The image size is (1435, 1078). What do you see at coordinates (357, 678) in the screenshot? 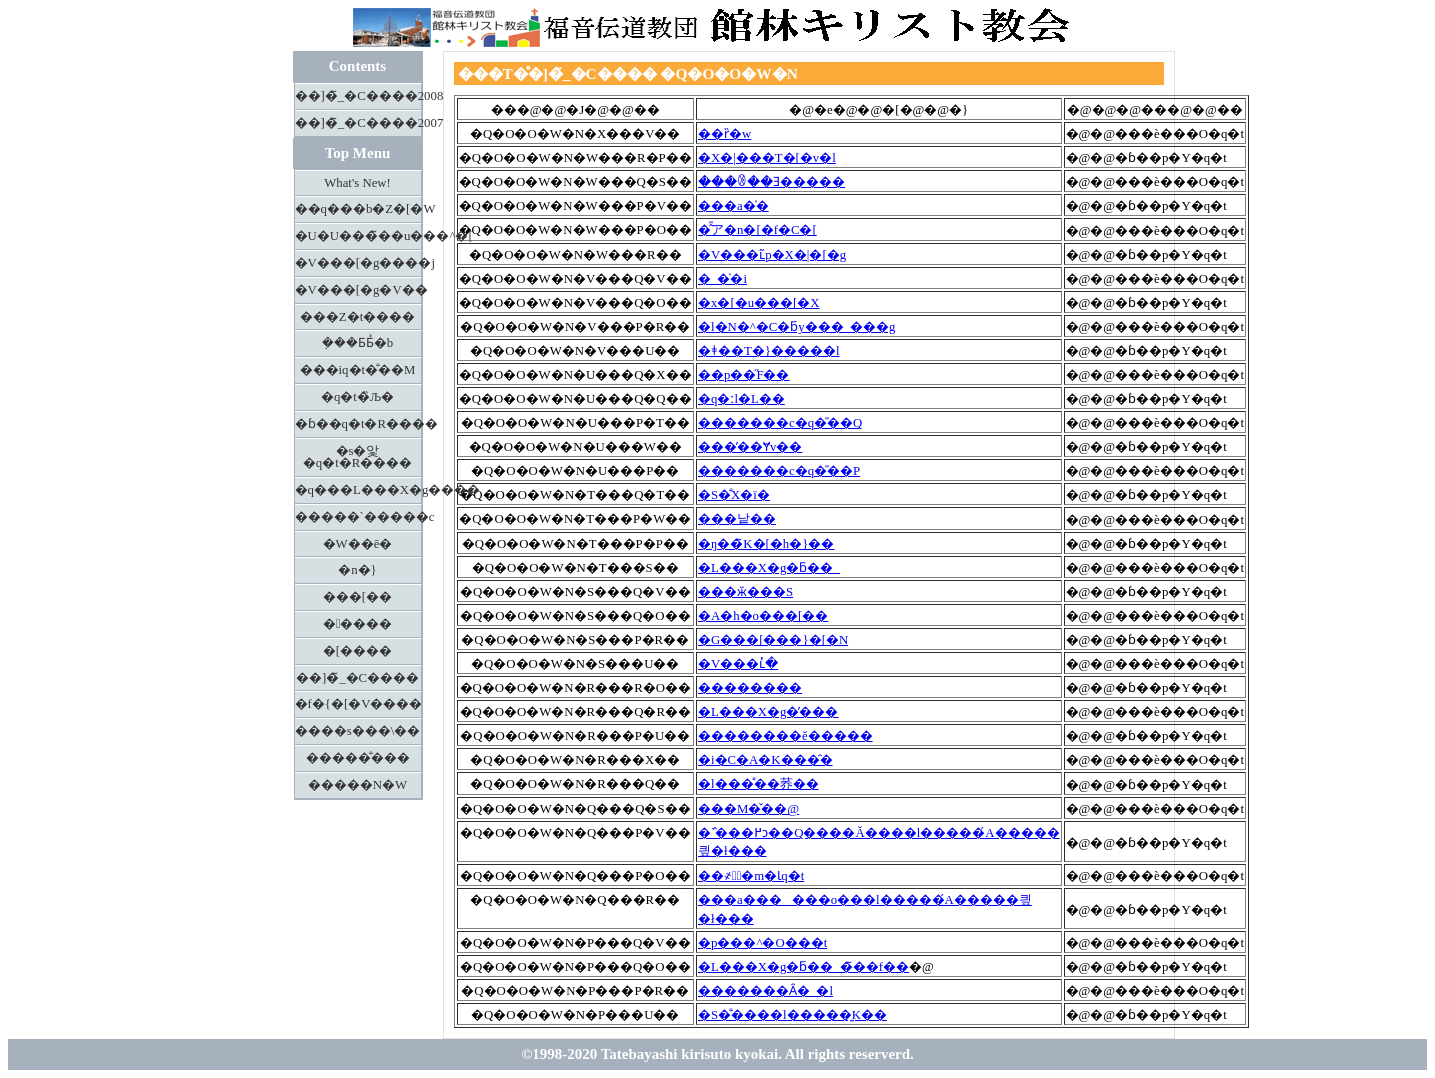
I see `��]�̃_�C����` at bounding box center [357, 678].